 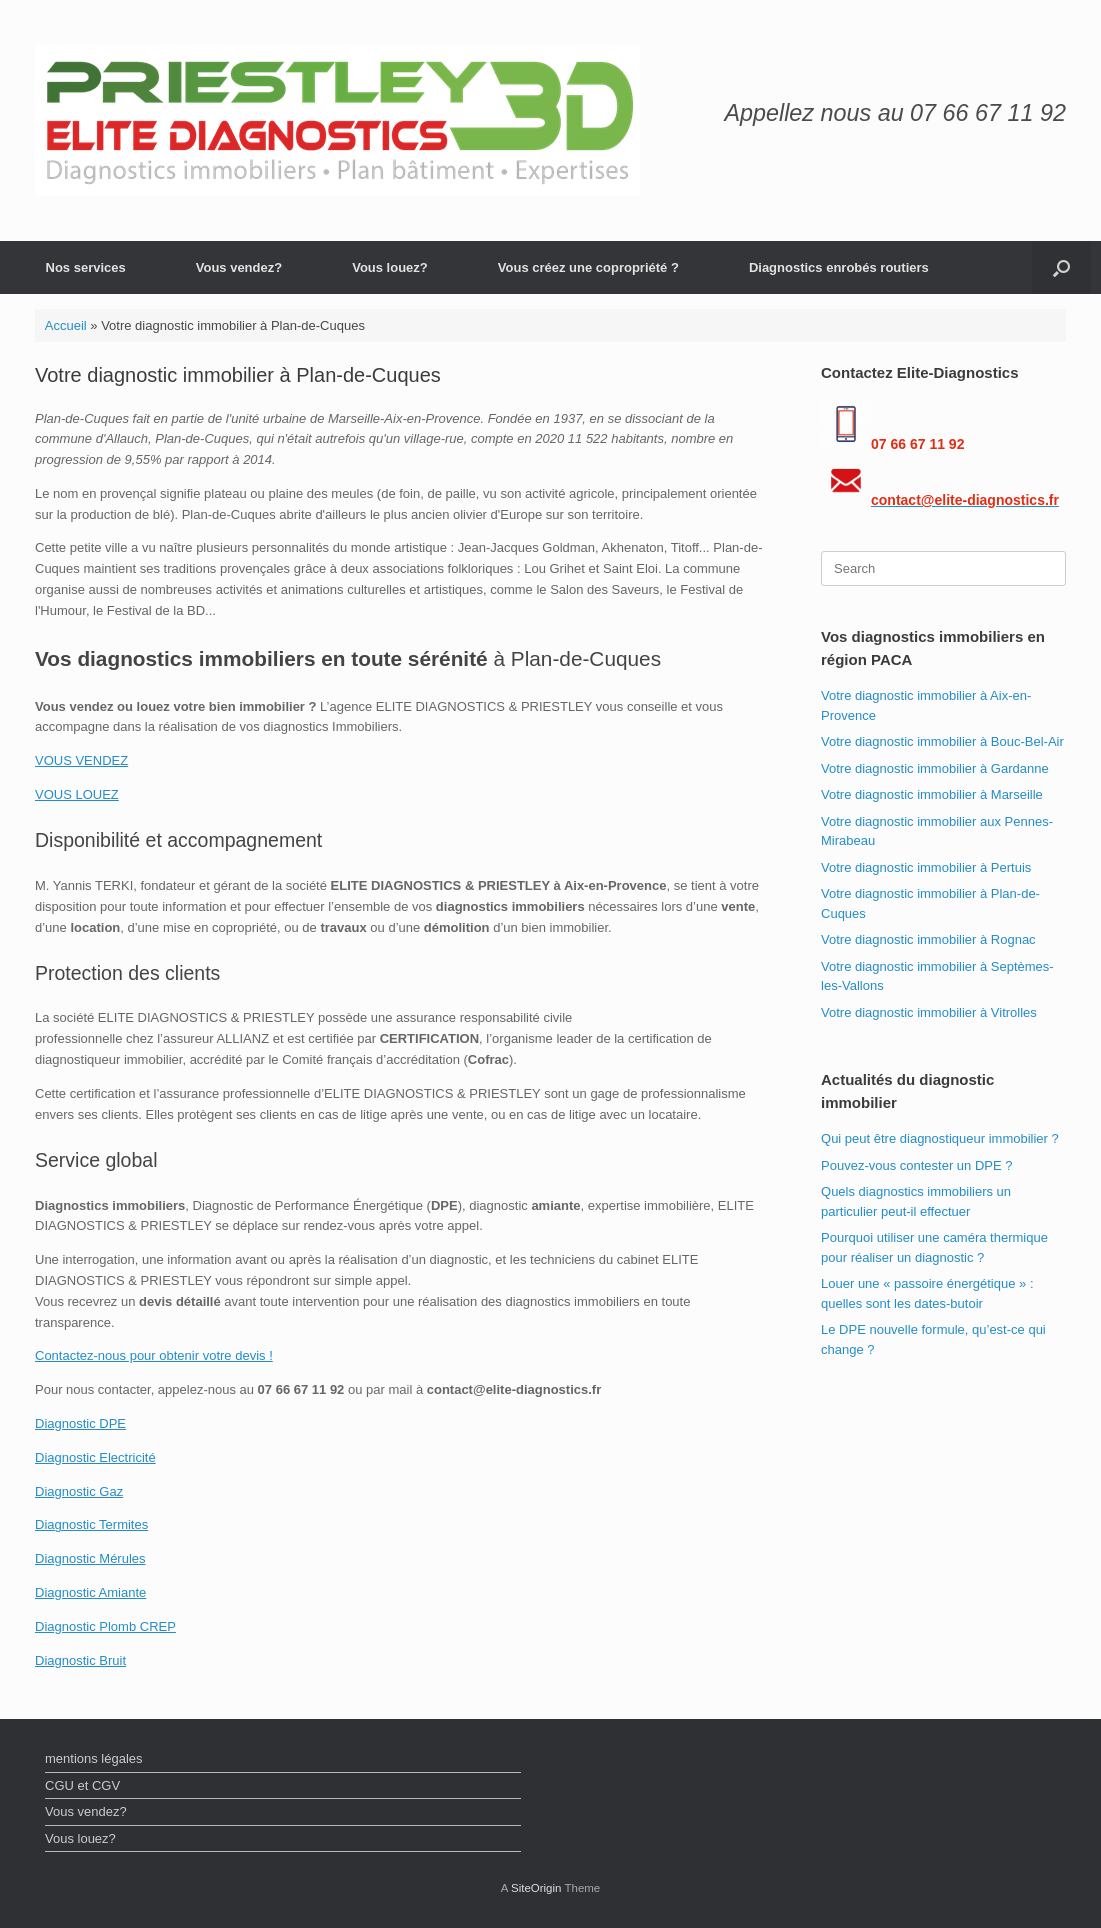 I want to click on Accueil, so click(x=66, y=325).